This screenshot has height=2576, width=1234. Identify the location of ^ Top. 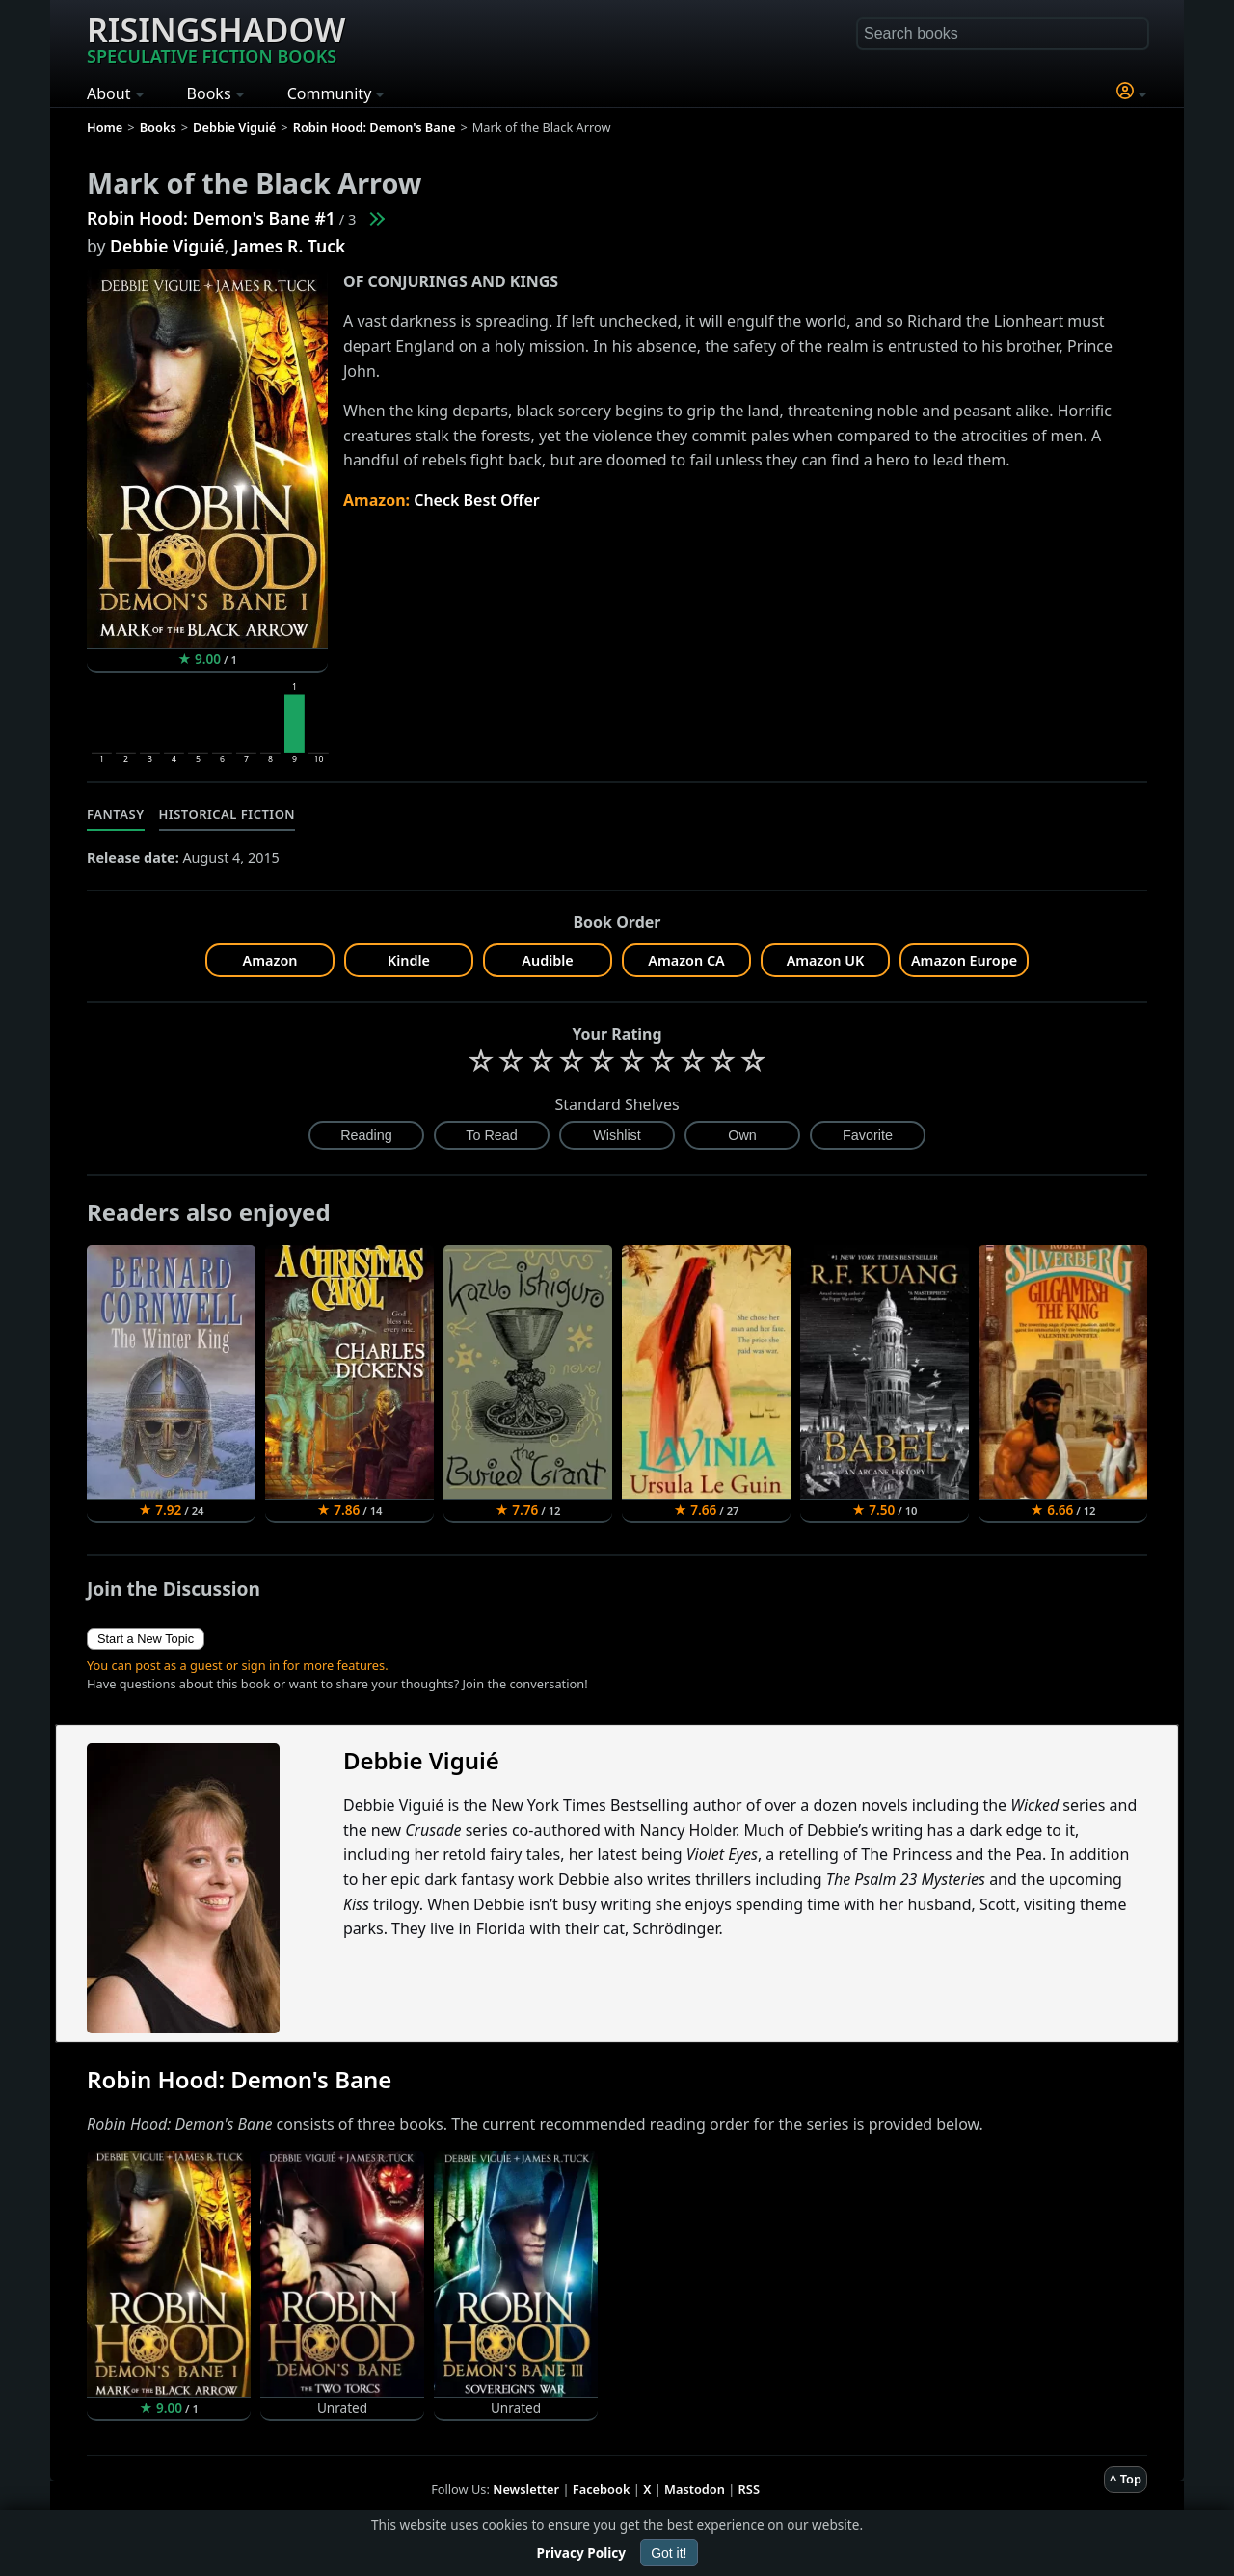
(1125, 2478).